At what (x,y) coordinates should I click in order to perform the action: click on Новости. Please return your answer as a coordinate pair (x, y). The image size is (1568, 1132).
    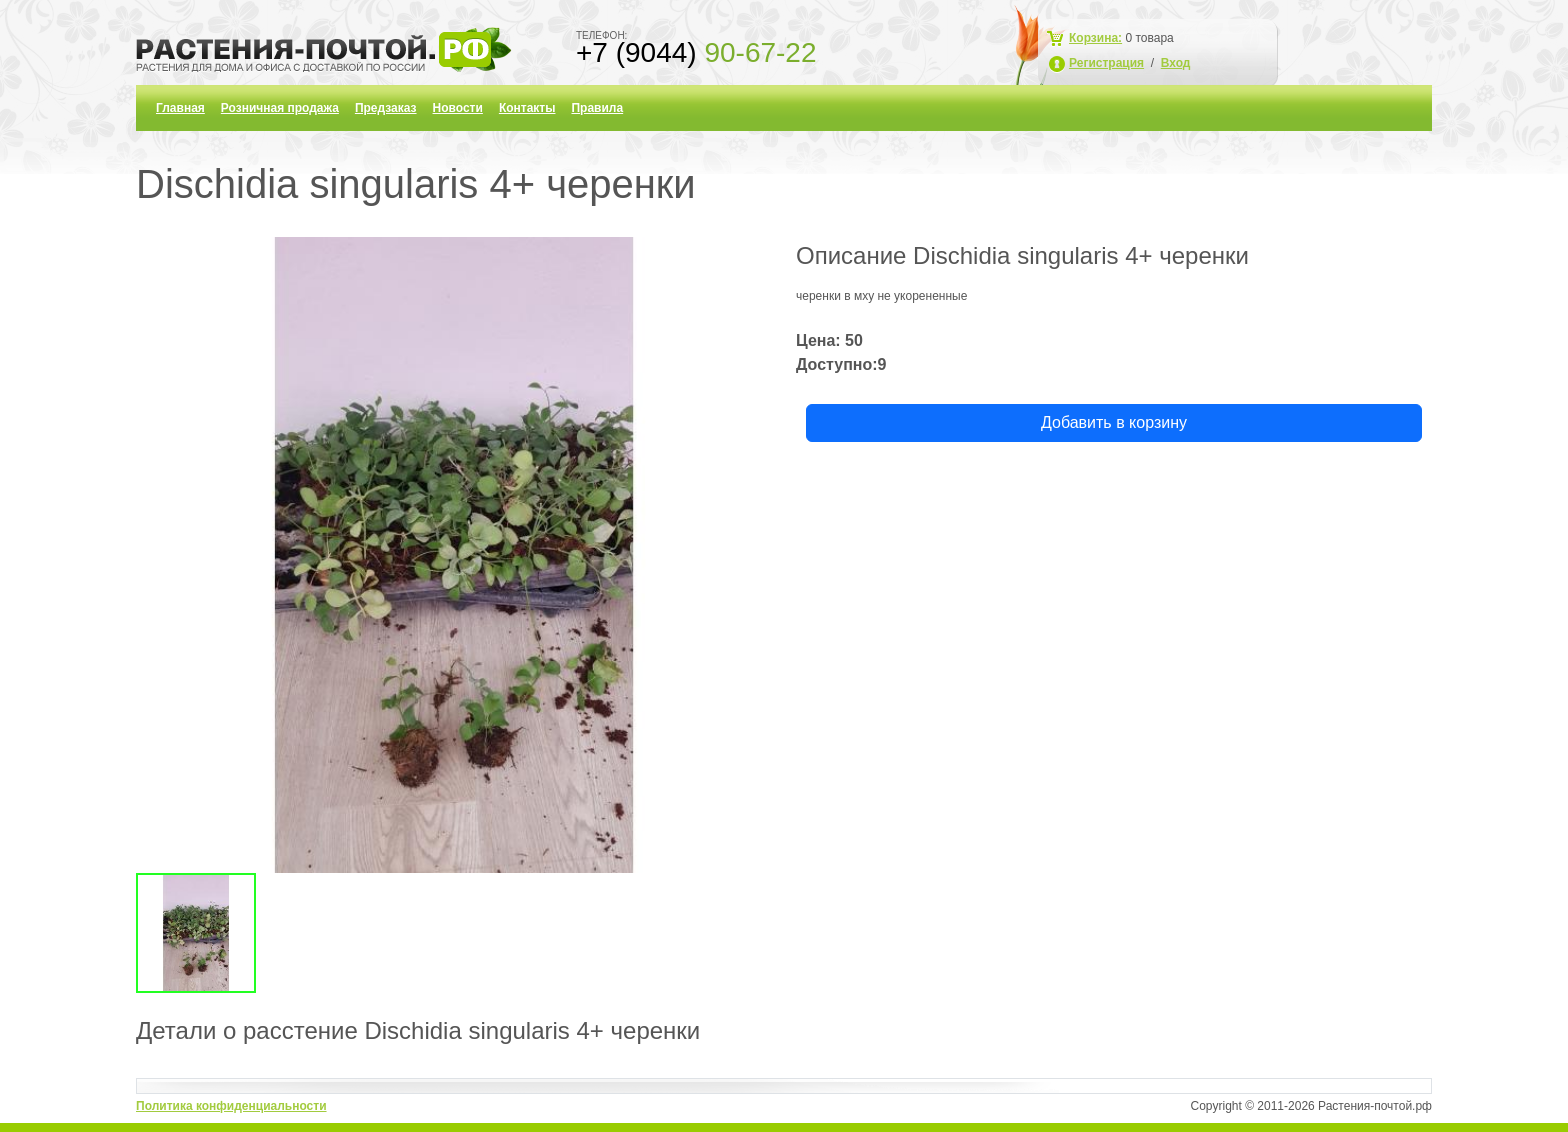
    Looking at the image, I should click on (458, 108).